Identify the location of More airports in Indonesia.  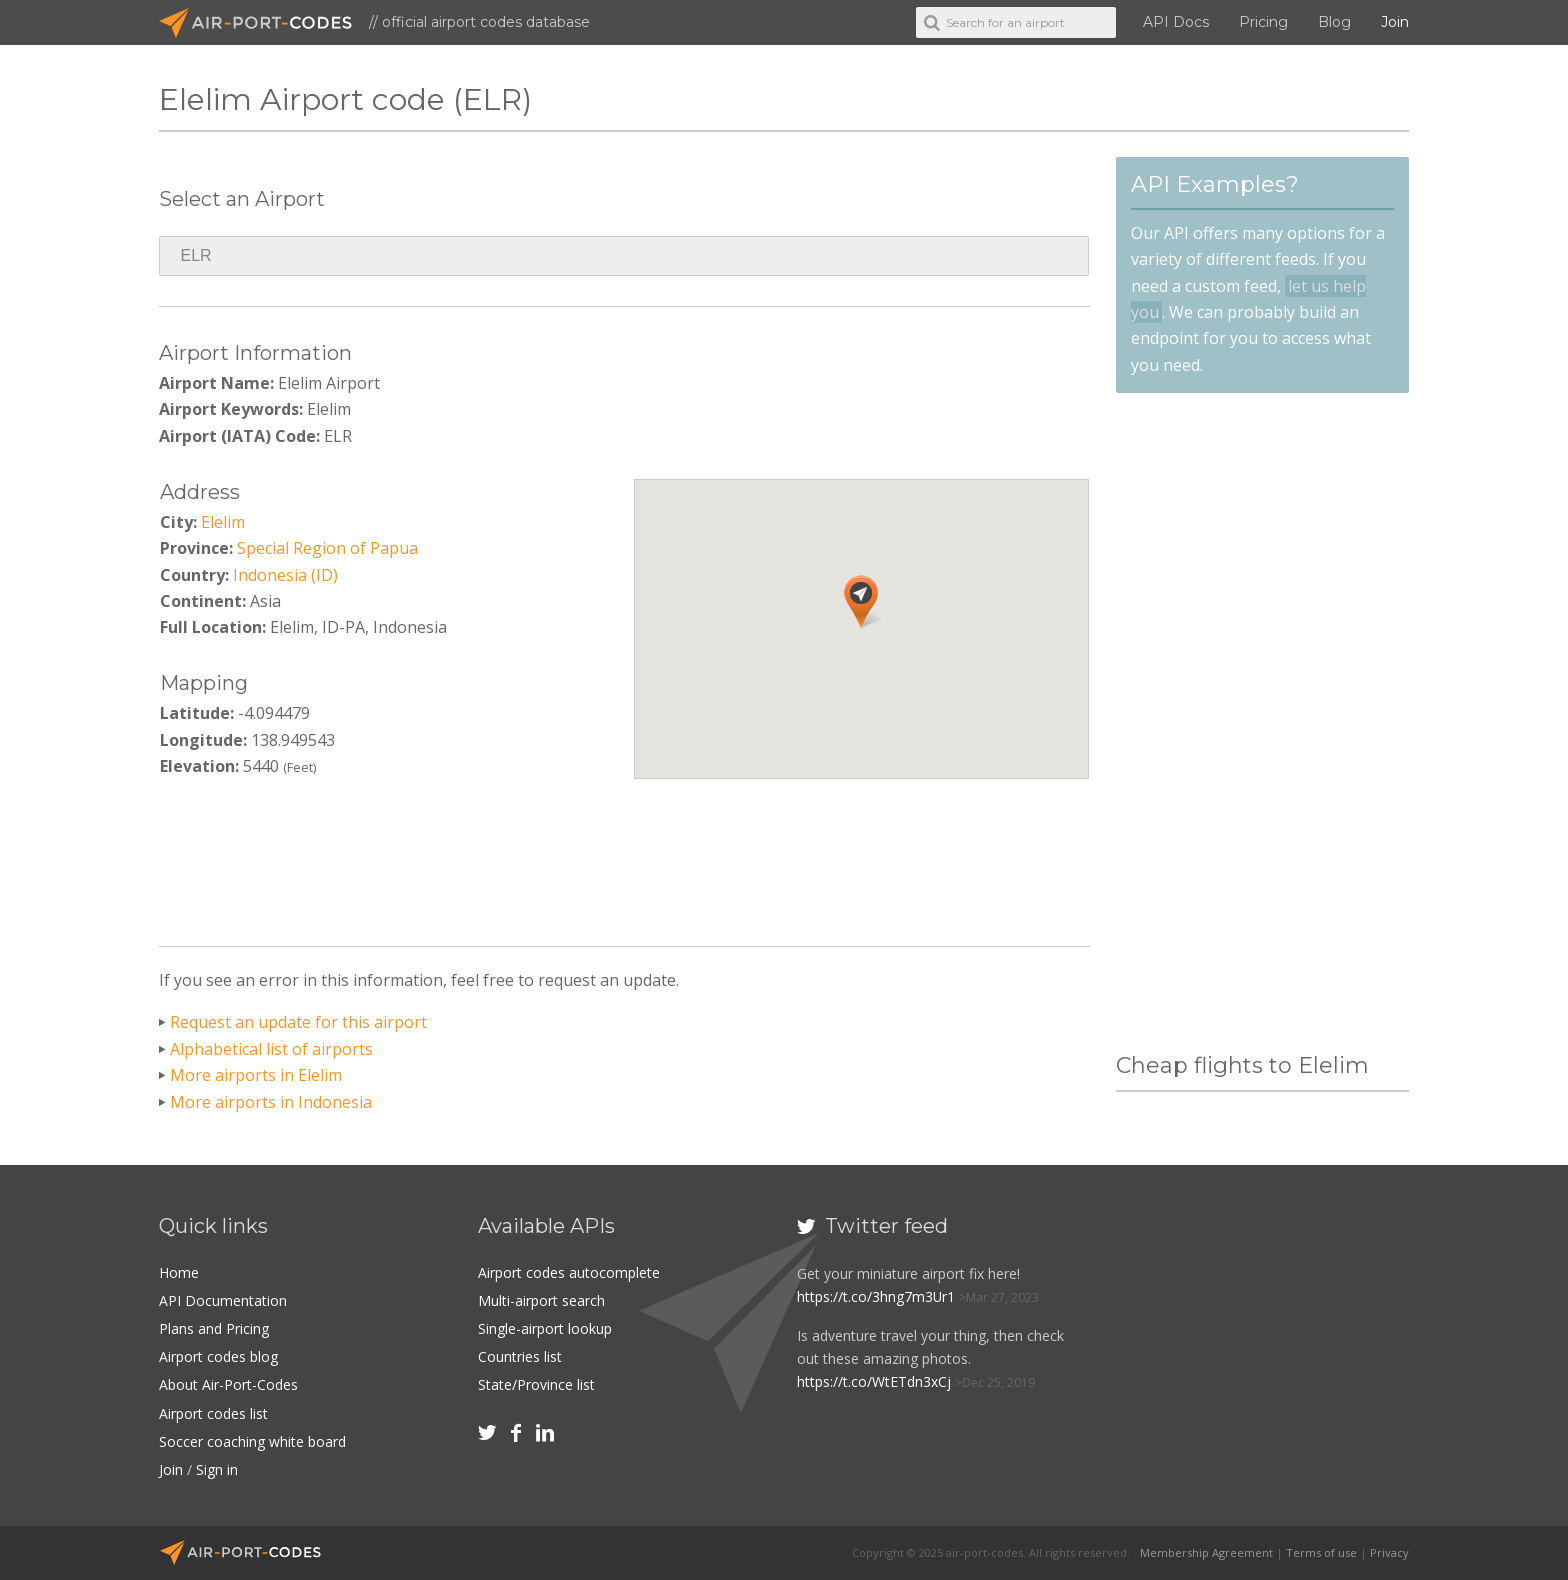
(271, 1102).